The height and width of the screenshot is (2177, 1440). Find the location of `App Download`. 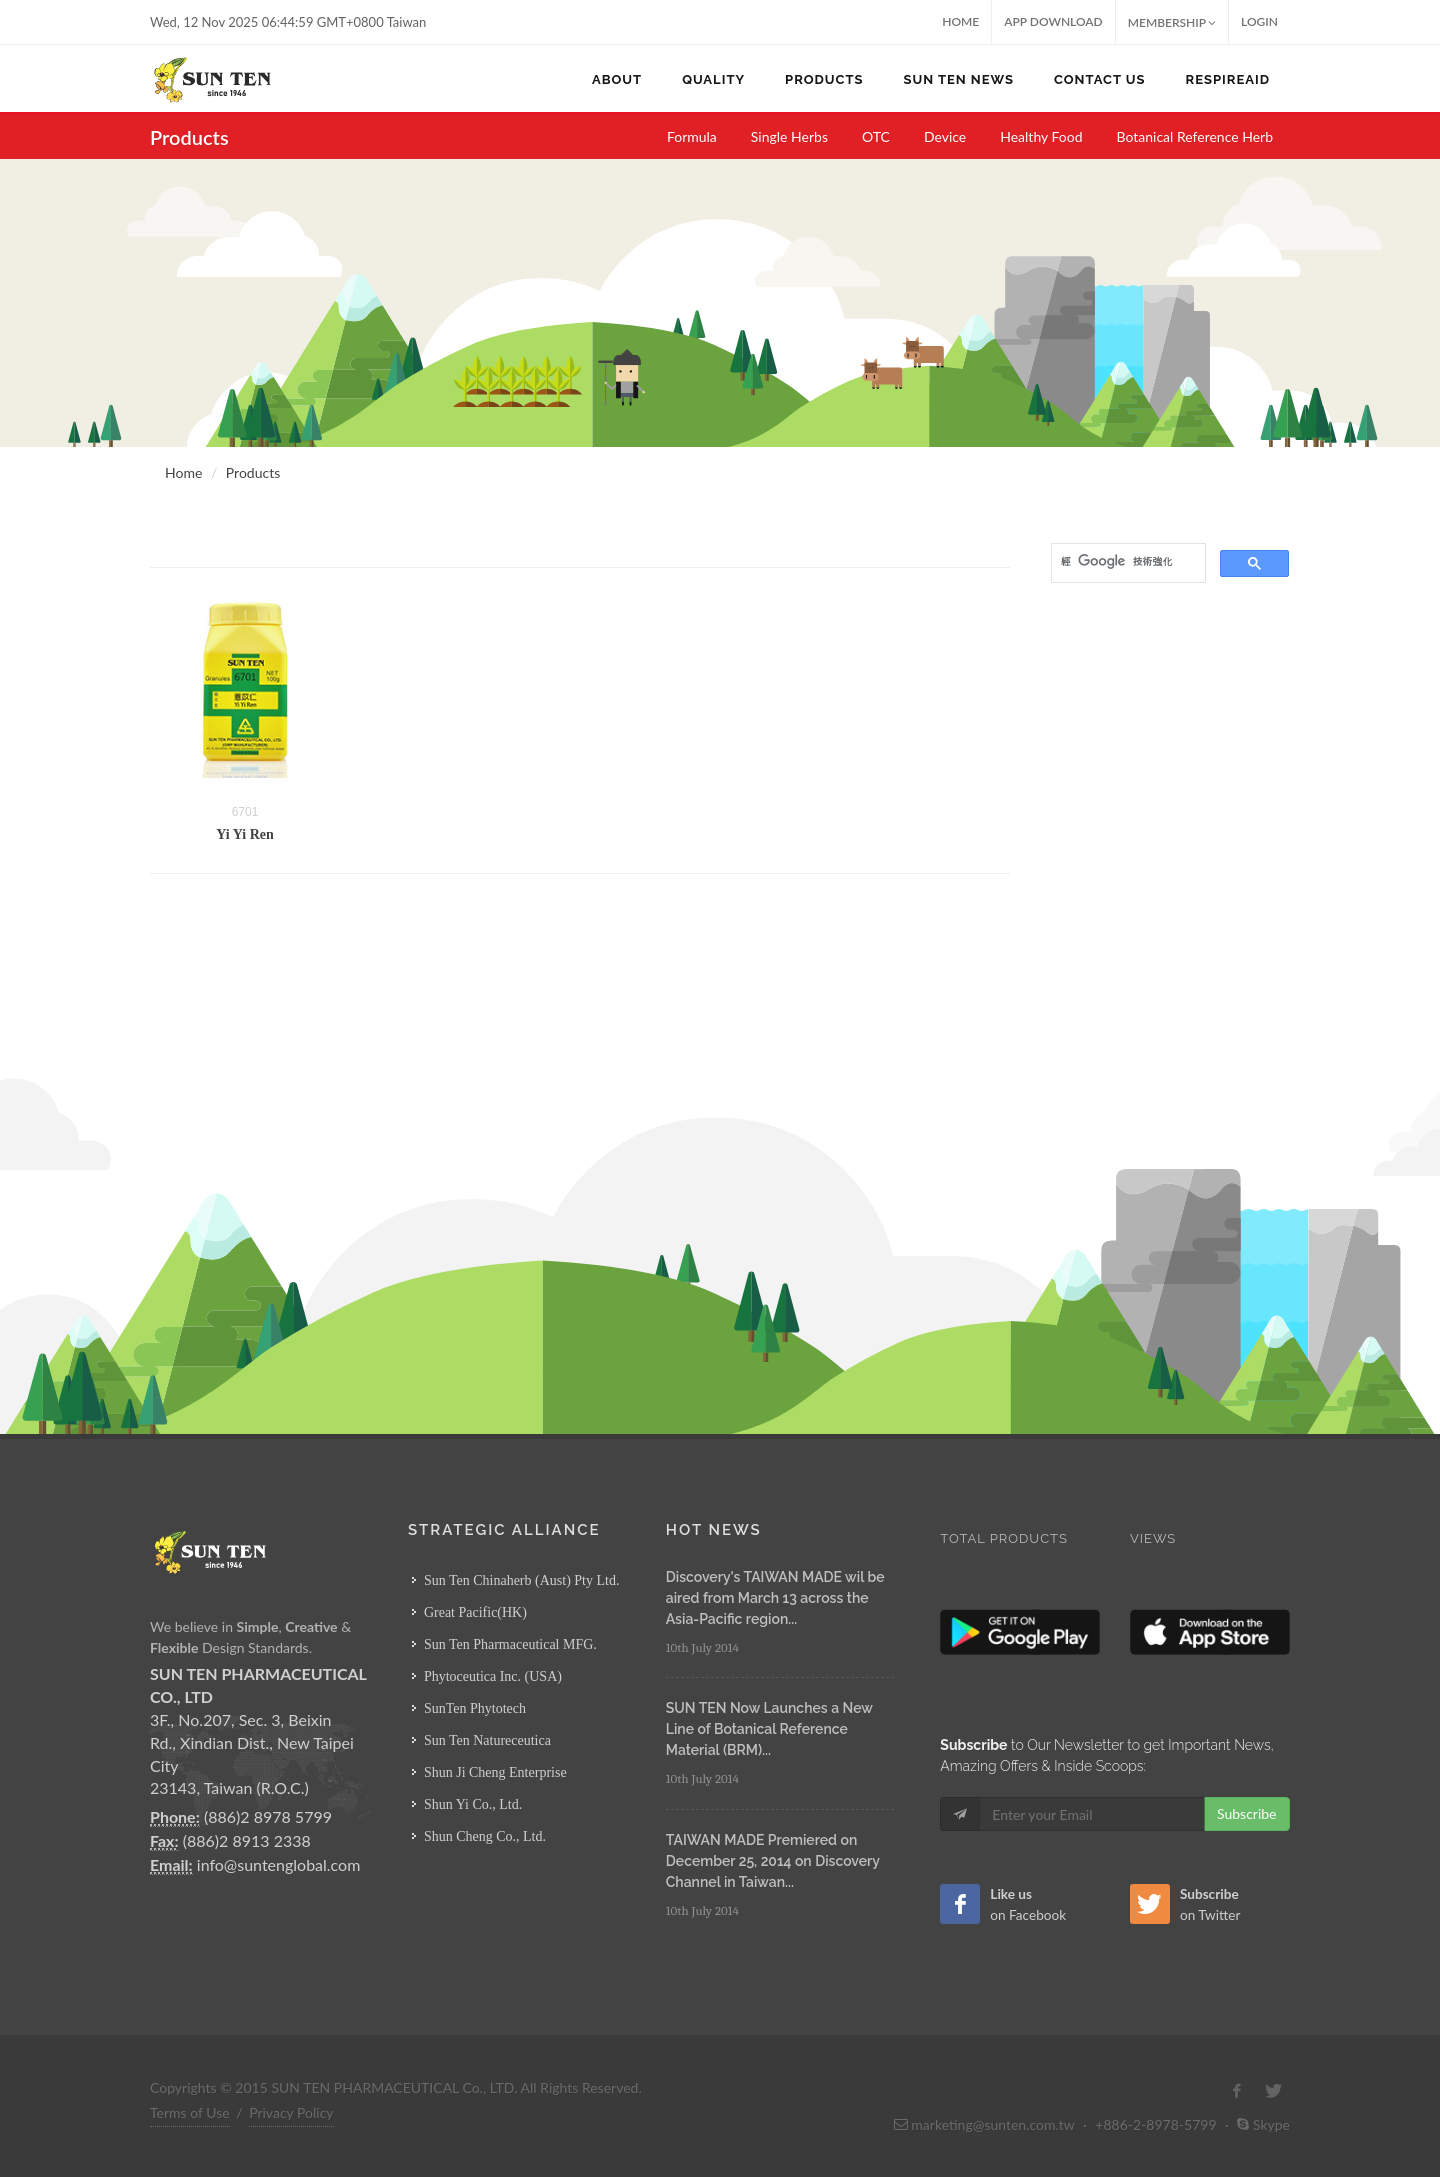

App Download is located at coordinates (1053, 21).